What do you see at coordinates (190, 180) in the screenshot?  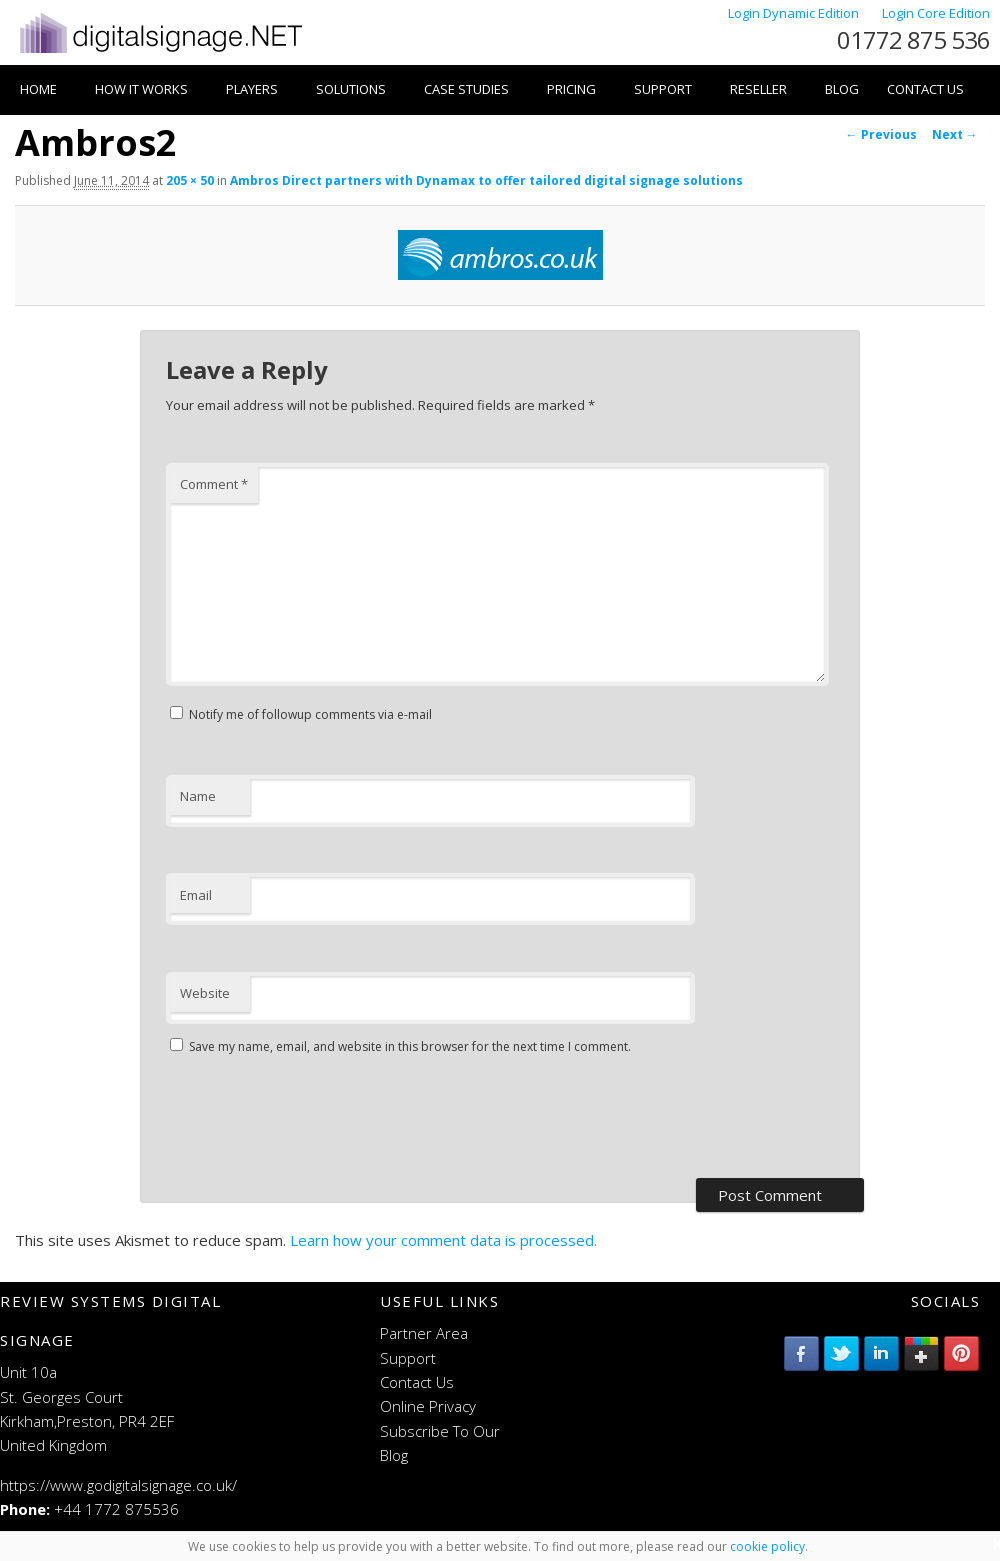 I see `205 × 50` at bounding box center [190, 180].